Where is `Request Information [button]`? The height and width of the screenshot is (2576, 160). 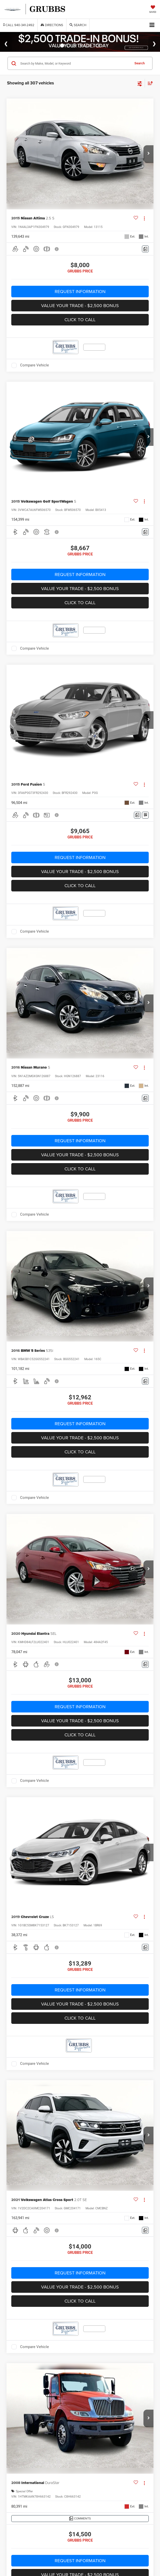
Request Information [button] is located at coordinates (80, 291).